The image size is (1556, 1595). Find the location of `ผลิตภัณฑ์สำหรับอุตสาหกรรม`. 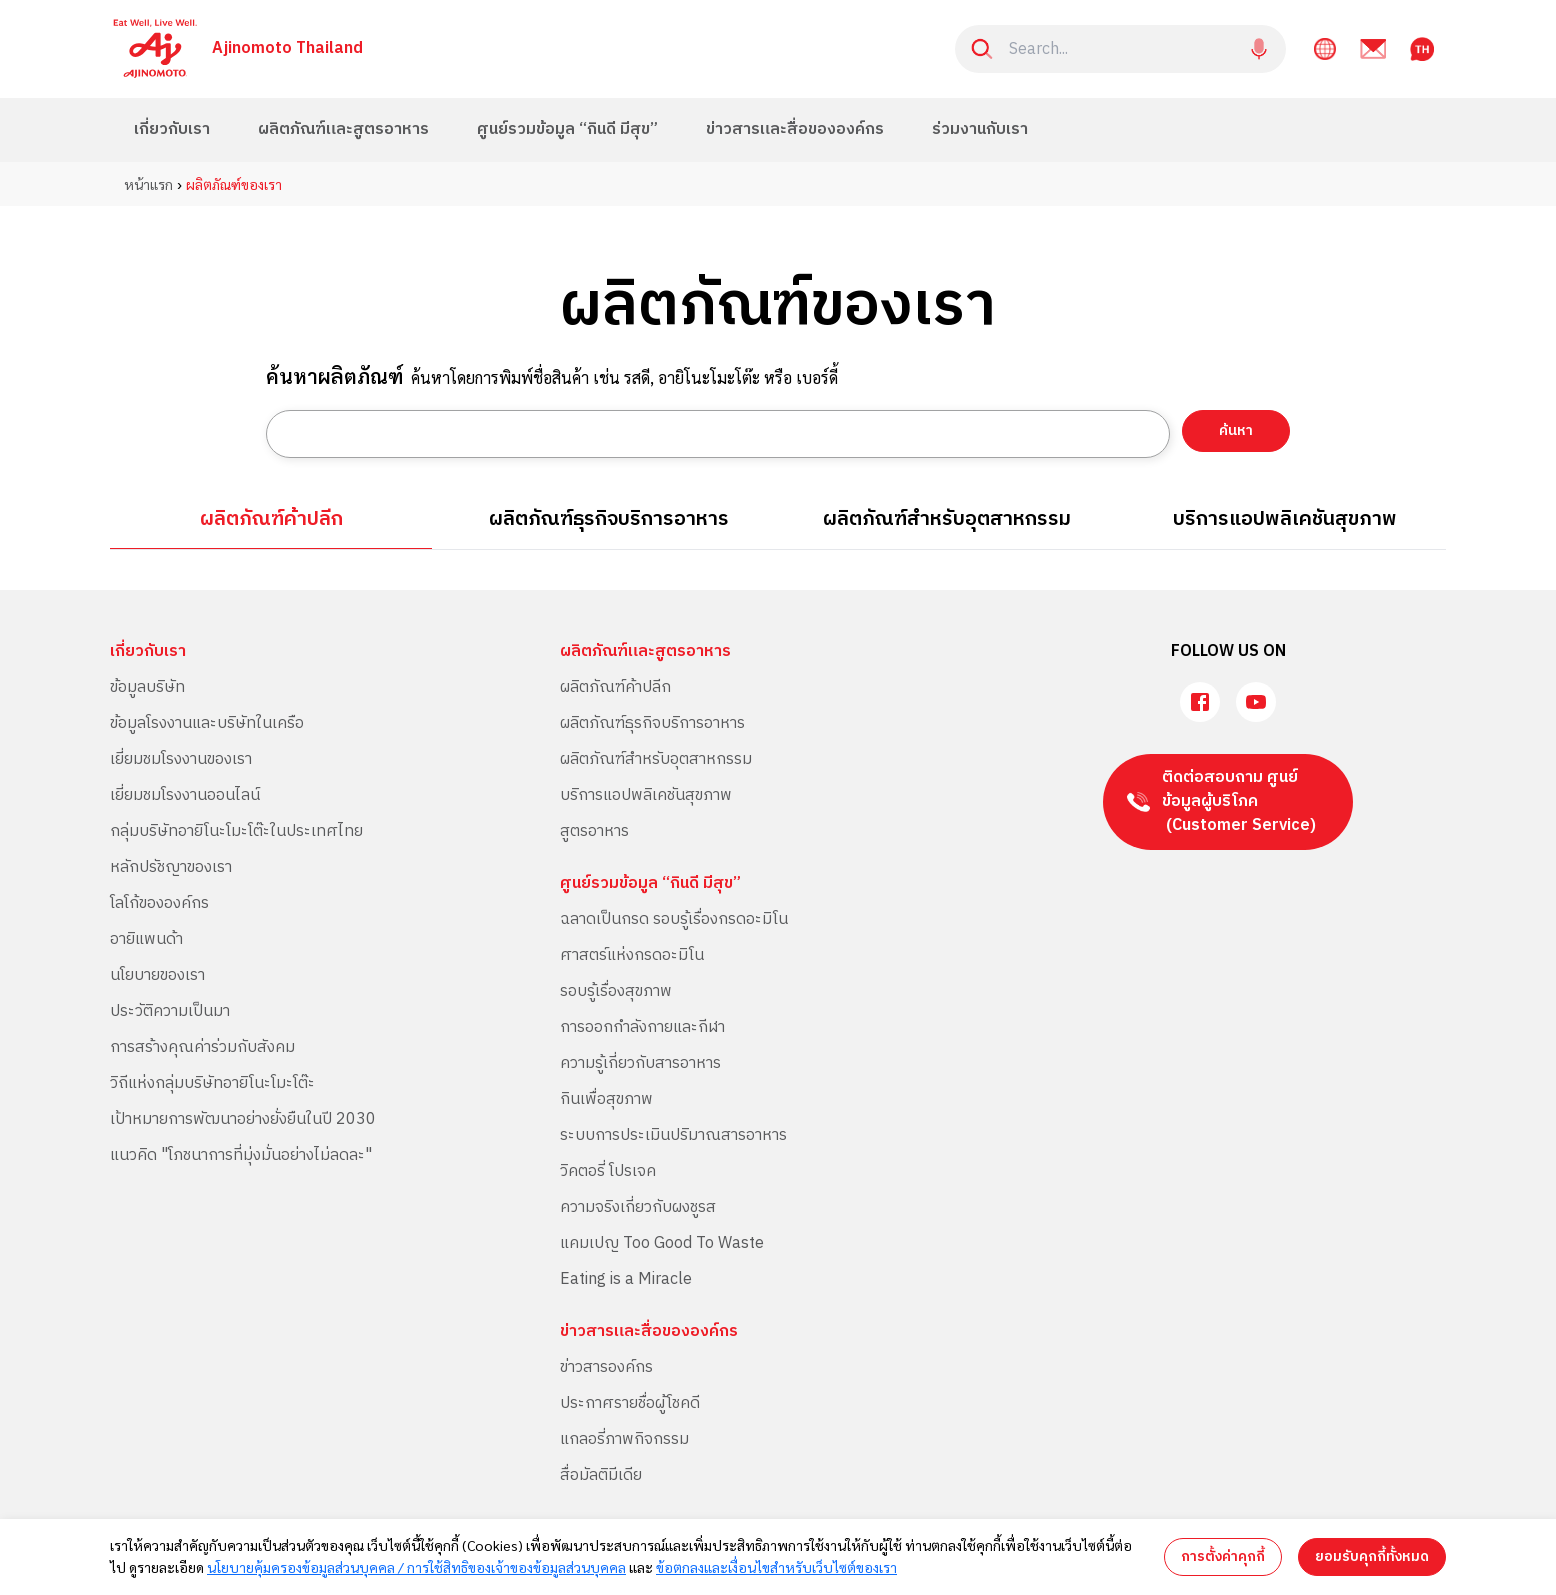

ผลิตภัณฑ์สำหรับอุตสาหกรรม is located at coordinates (947, 519).